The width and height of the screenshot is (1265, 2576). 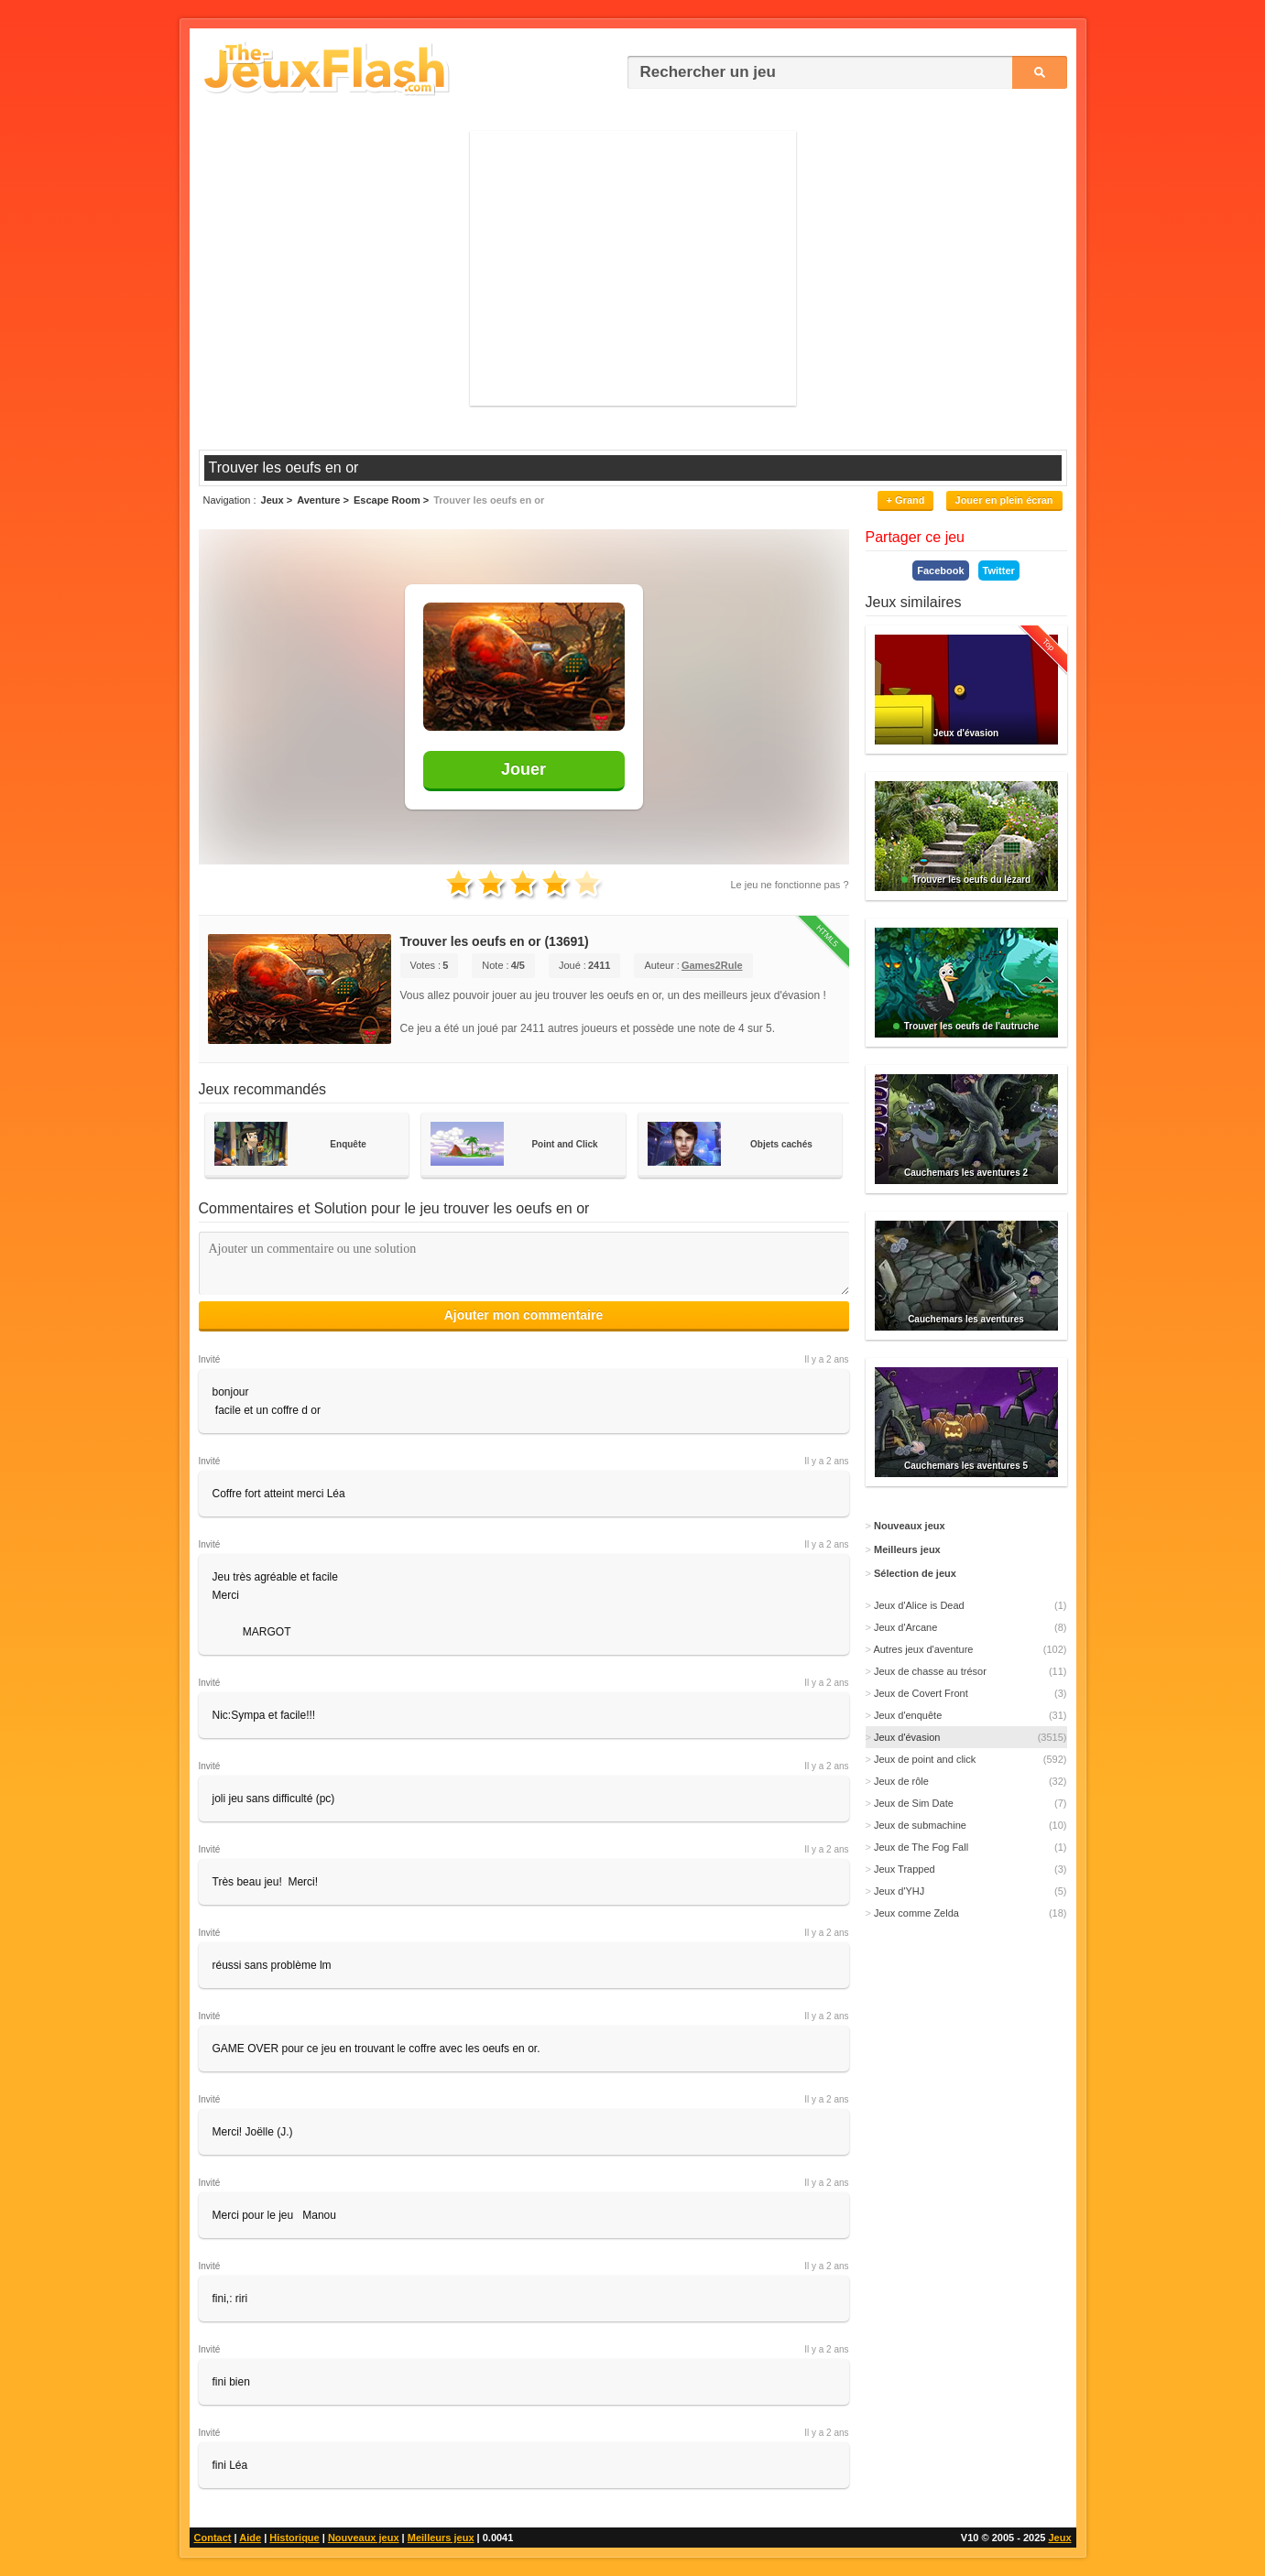 I want to click on Le jeu ne fonctionne pas ?, so click(x=789, y=884).